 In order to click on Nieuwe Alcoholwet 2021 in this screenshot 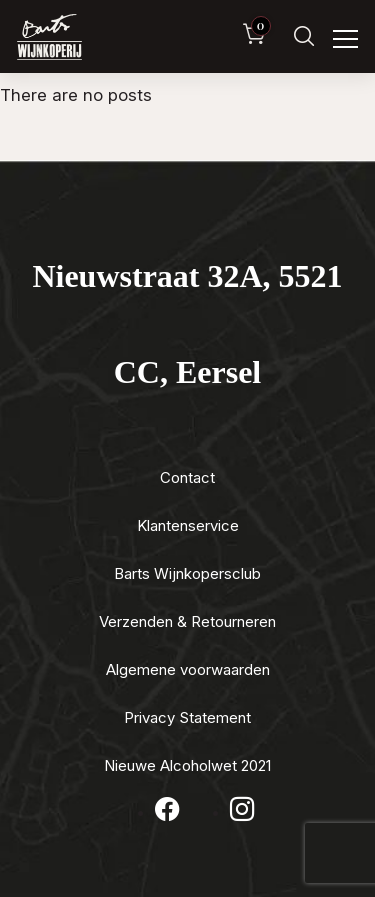, I will do `click(187, 765)`.